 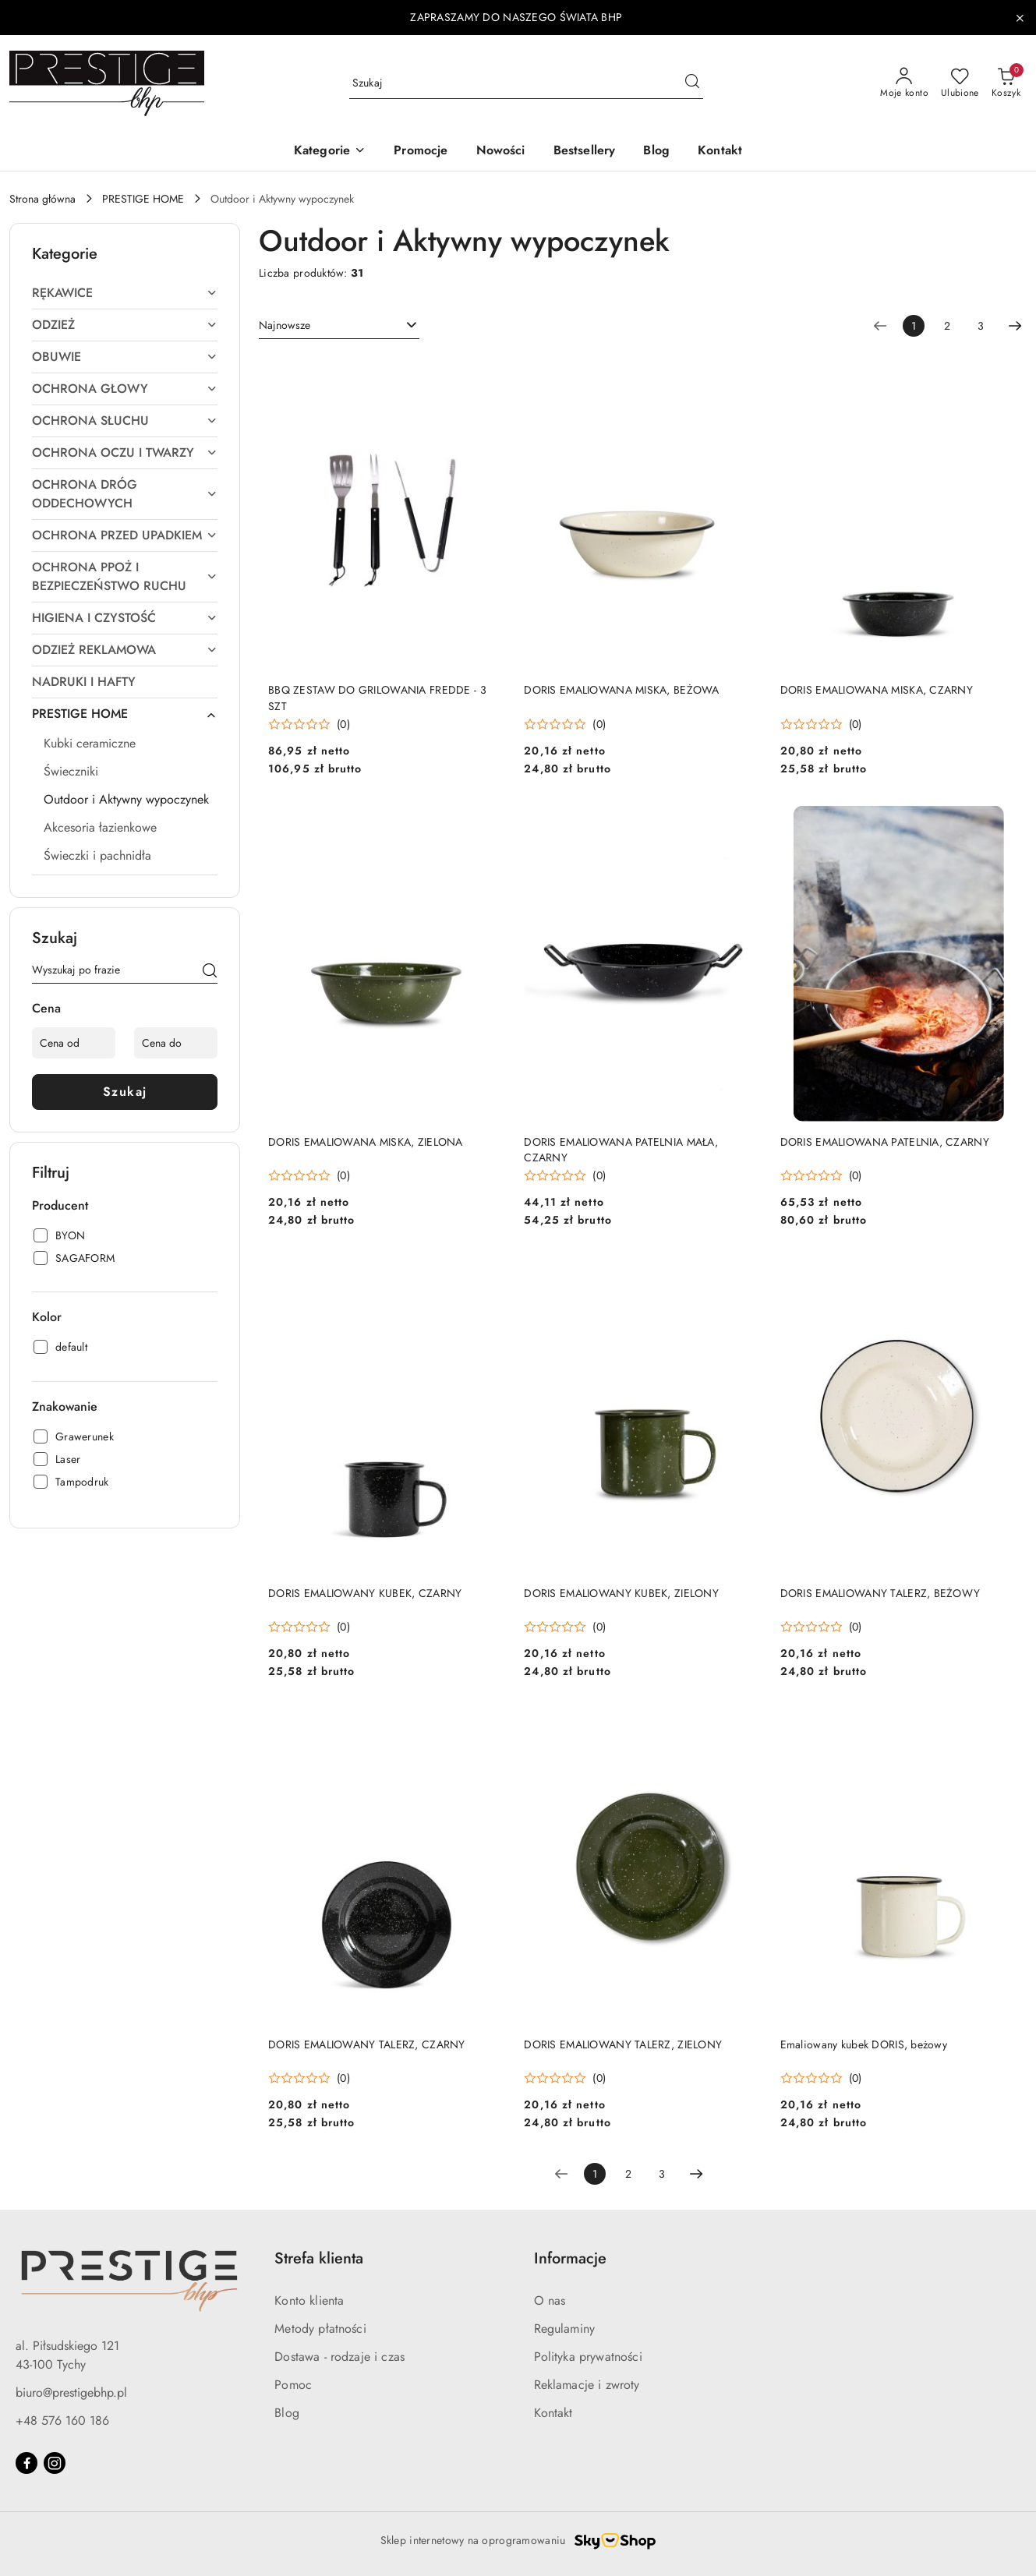 I want to click on Reklamacje i zwroty, so click(x=587, y=2385).